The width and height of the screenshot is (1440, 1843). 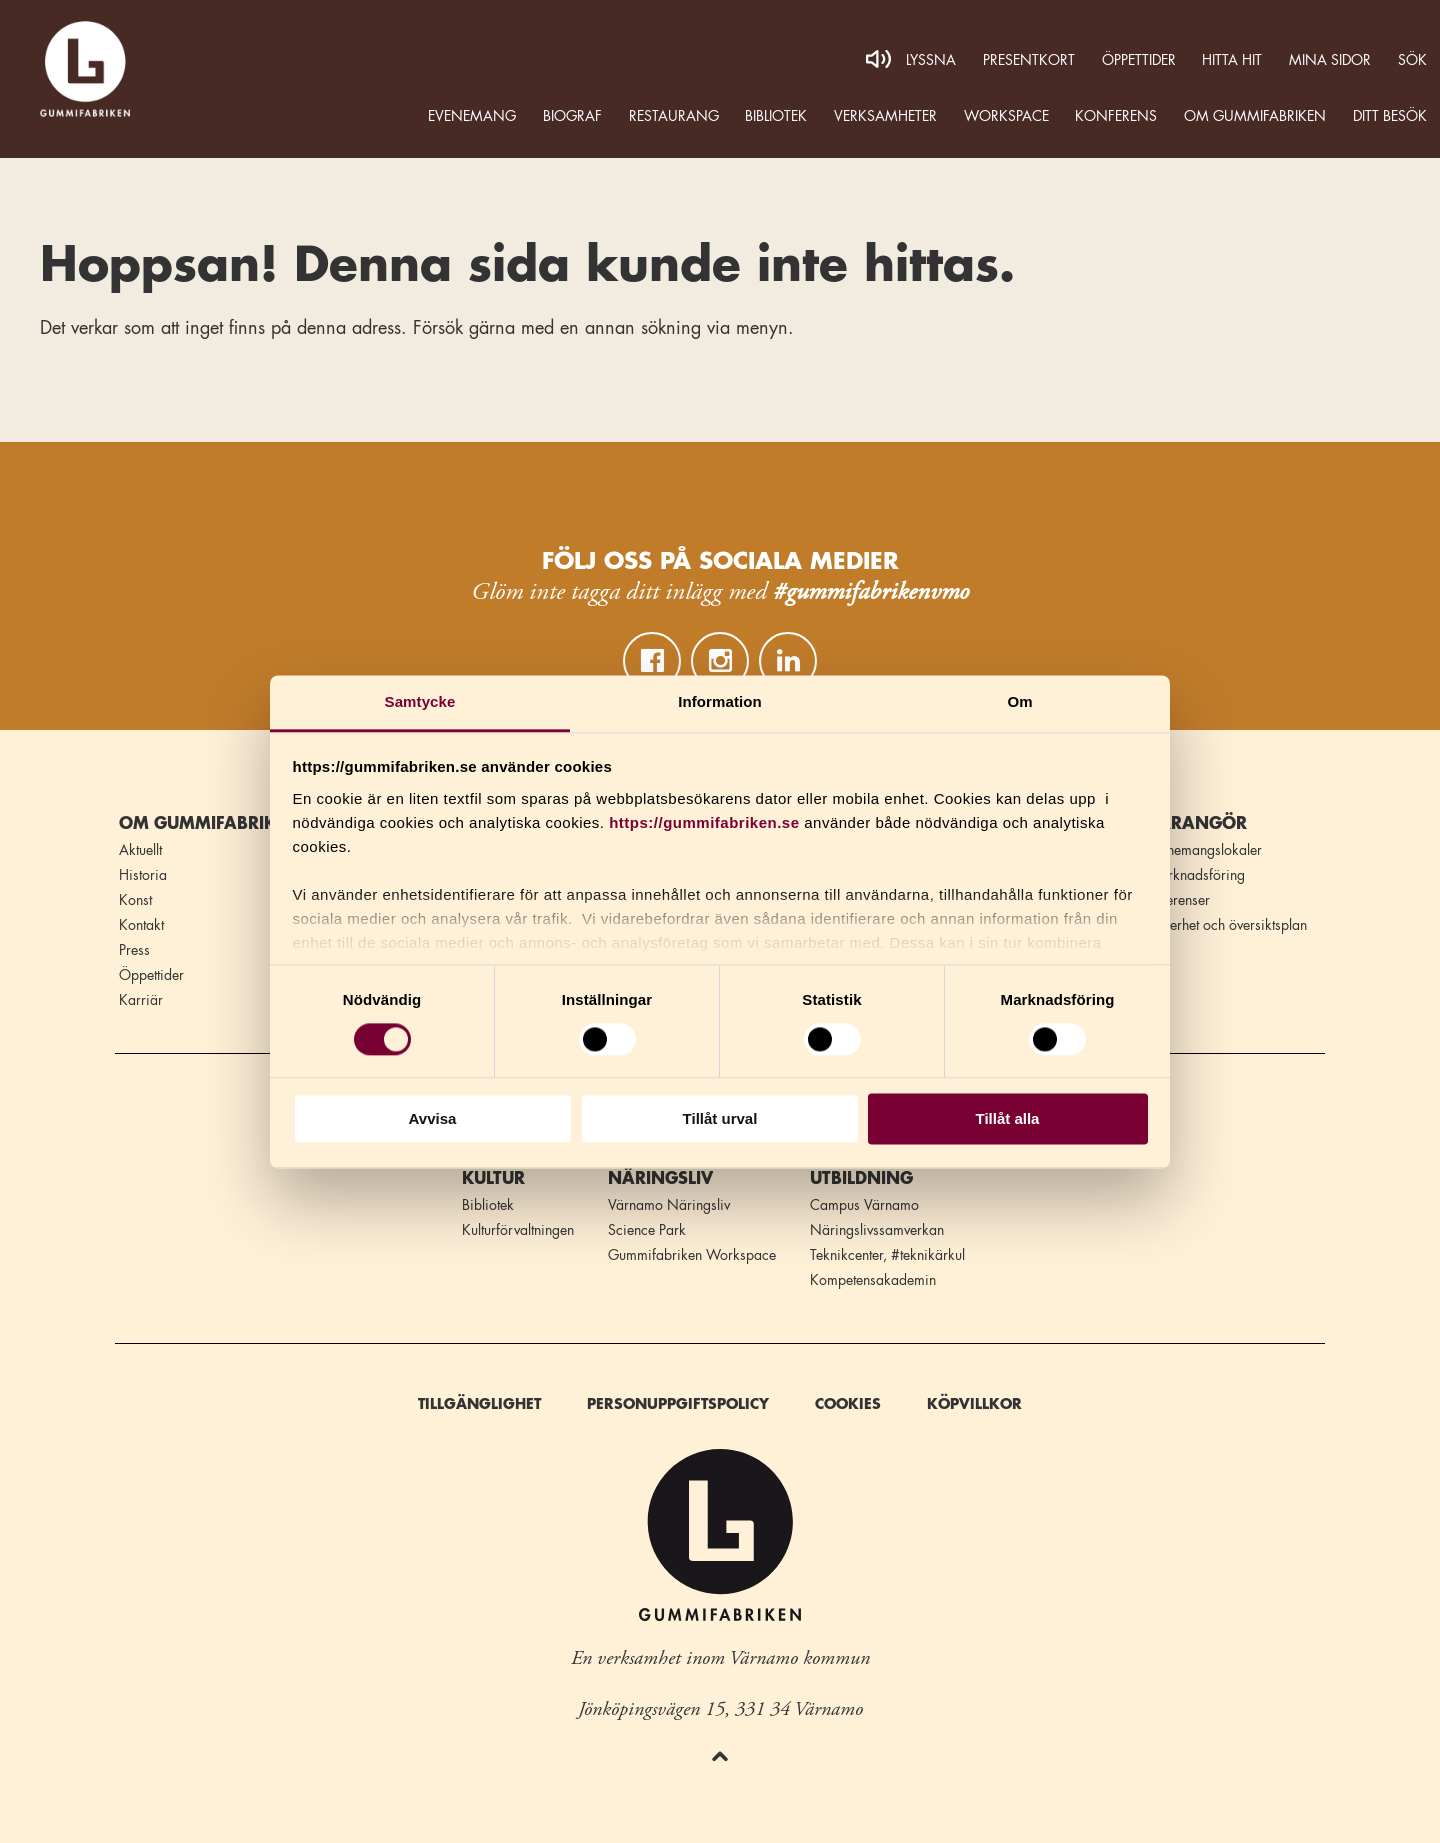 What do you see at coordinates (1197, 824) in the screenshot?
I see `Arrangör` at bounding box center [1197, 824].